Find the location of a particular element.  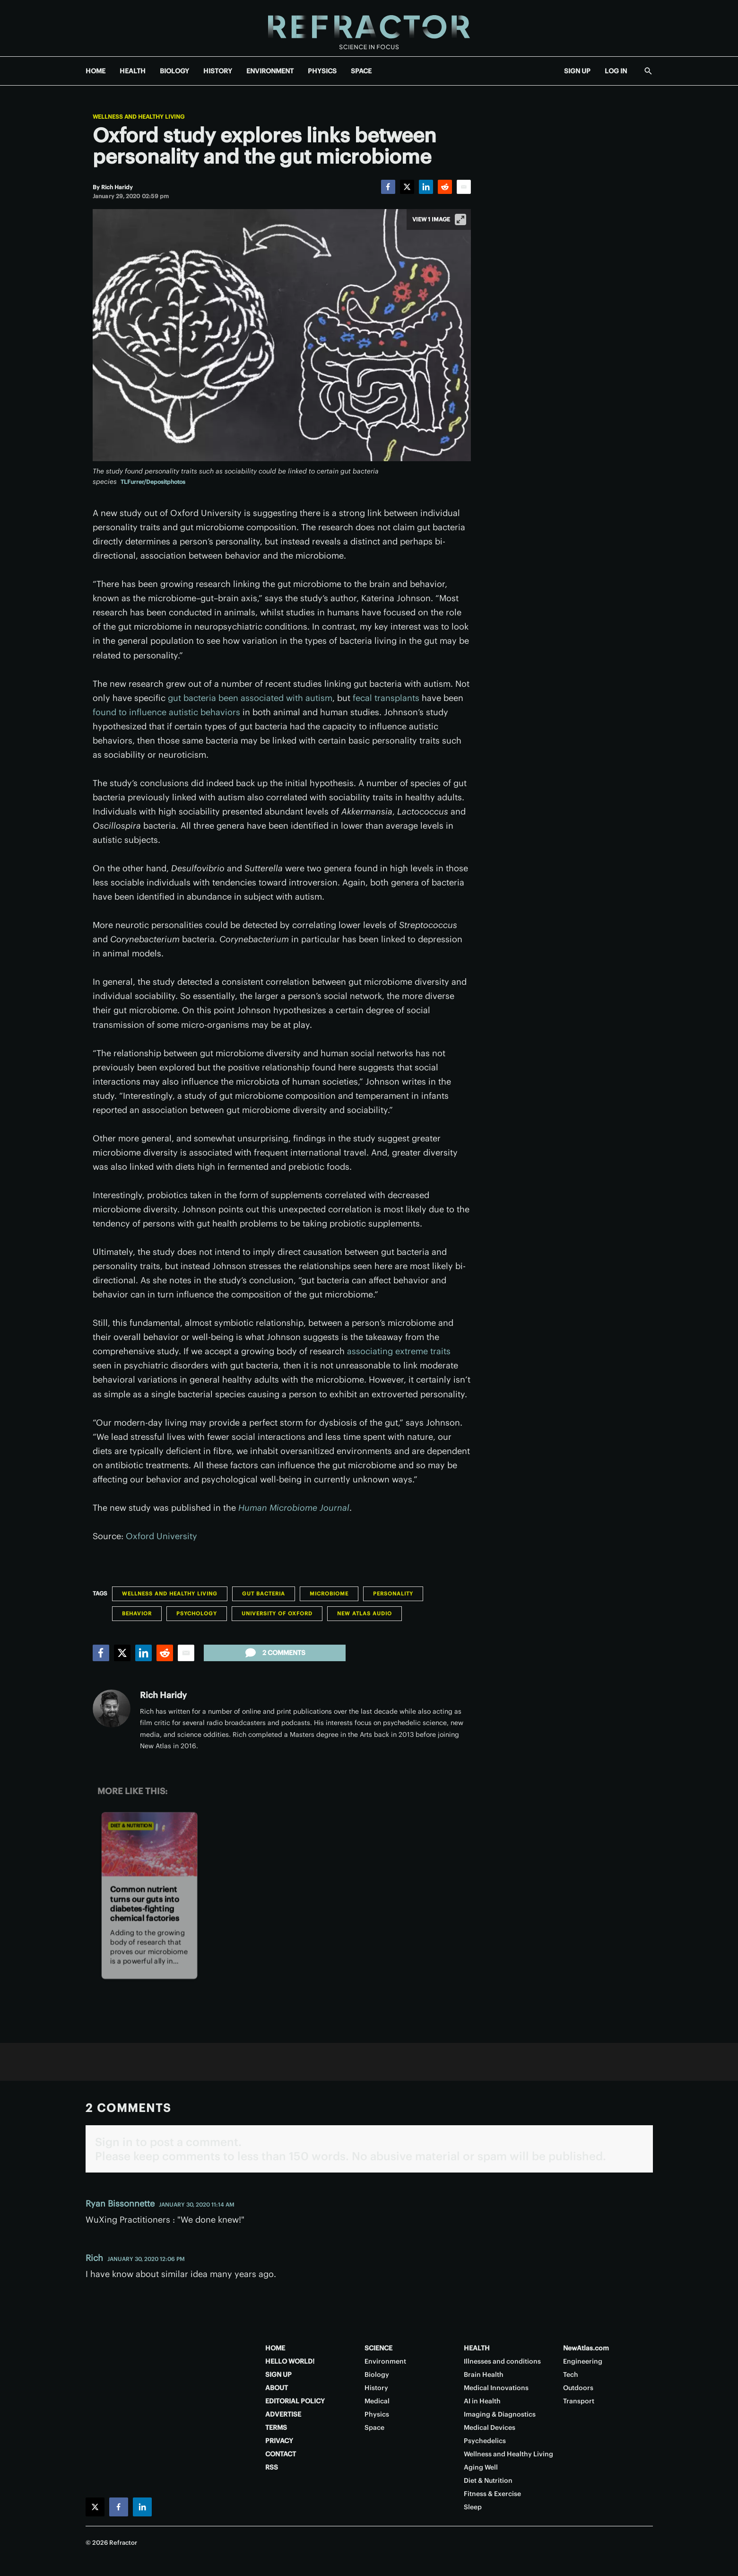

Behavior is located at coordinates (137, 1613).